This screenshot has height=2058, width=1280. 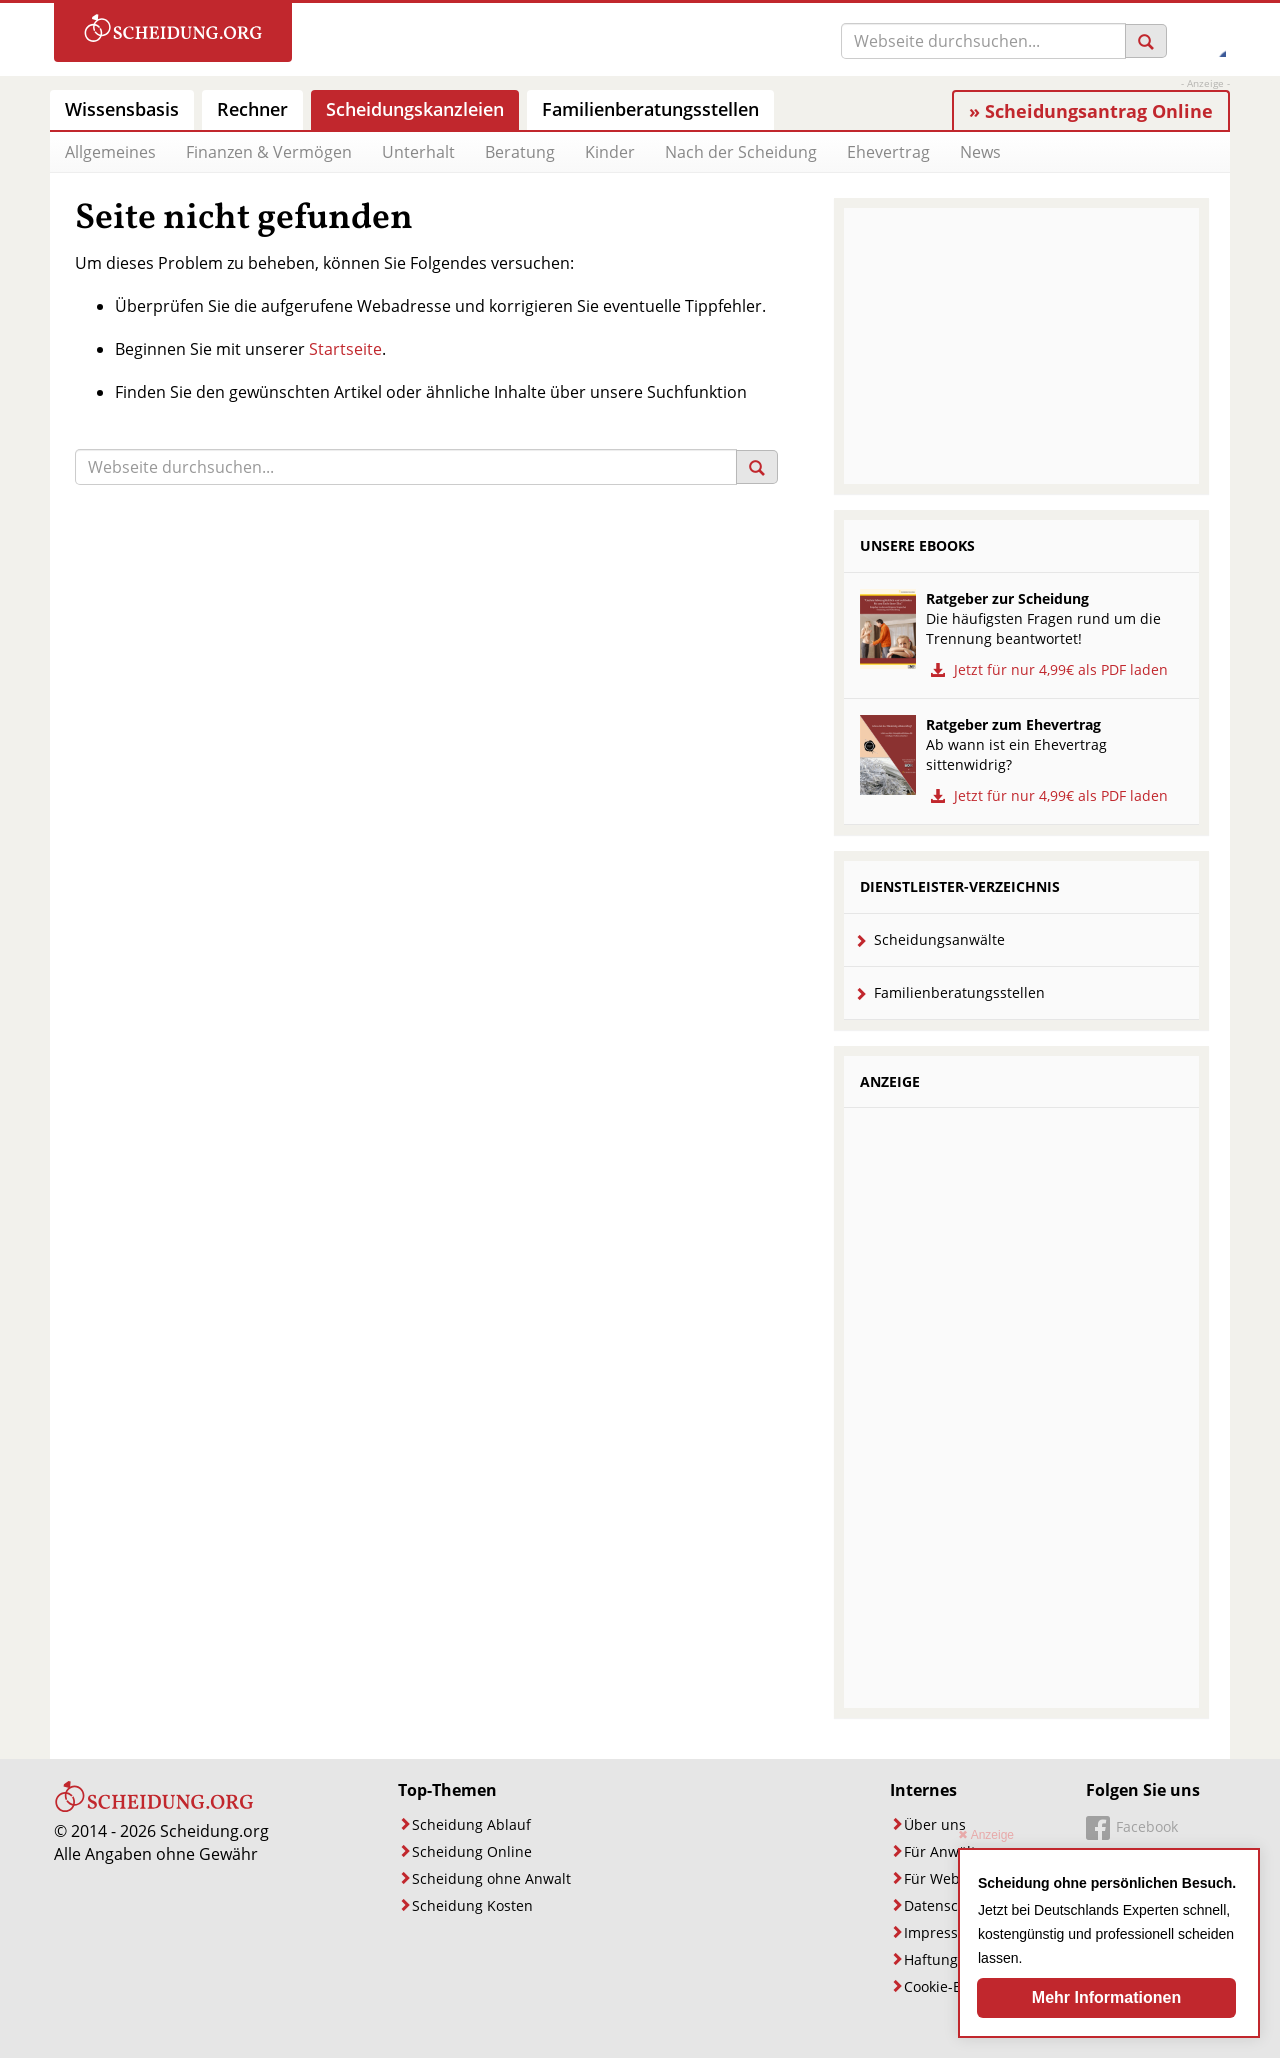 What do you see at coordinates (610, 152) in the screenshot?
I see `Kinder` at bounding box center [610, 152].